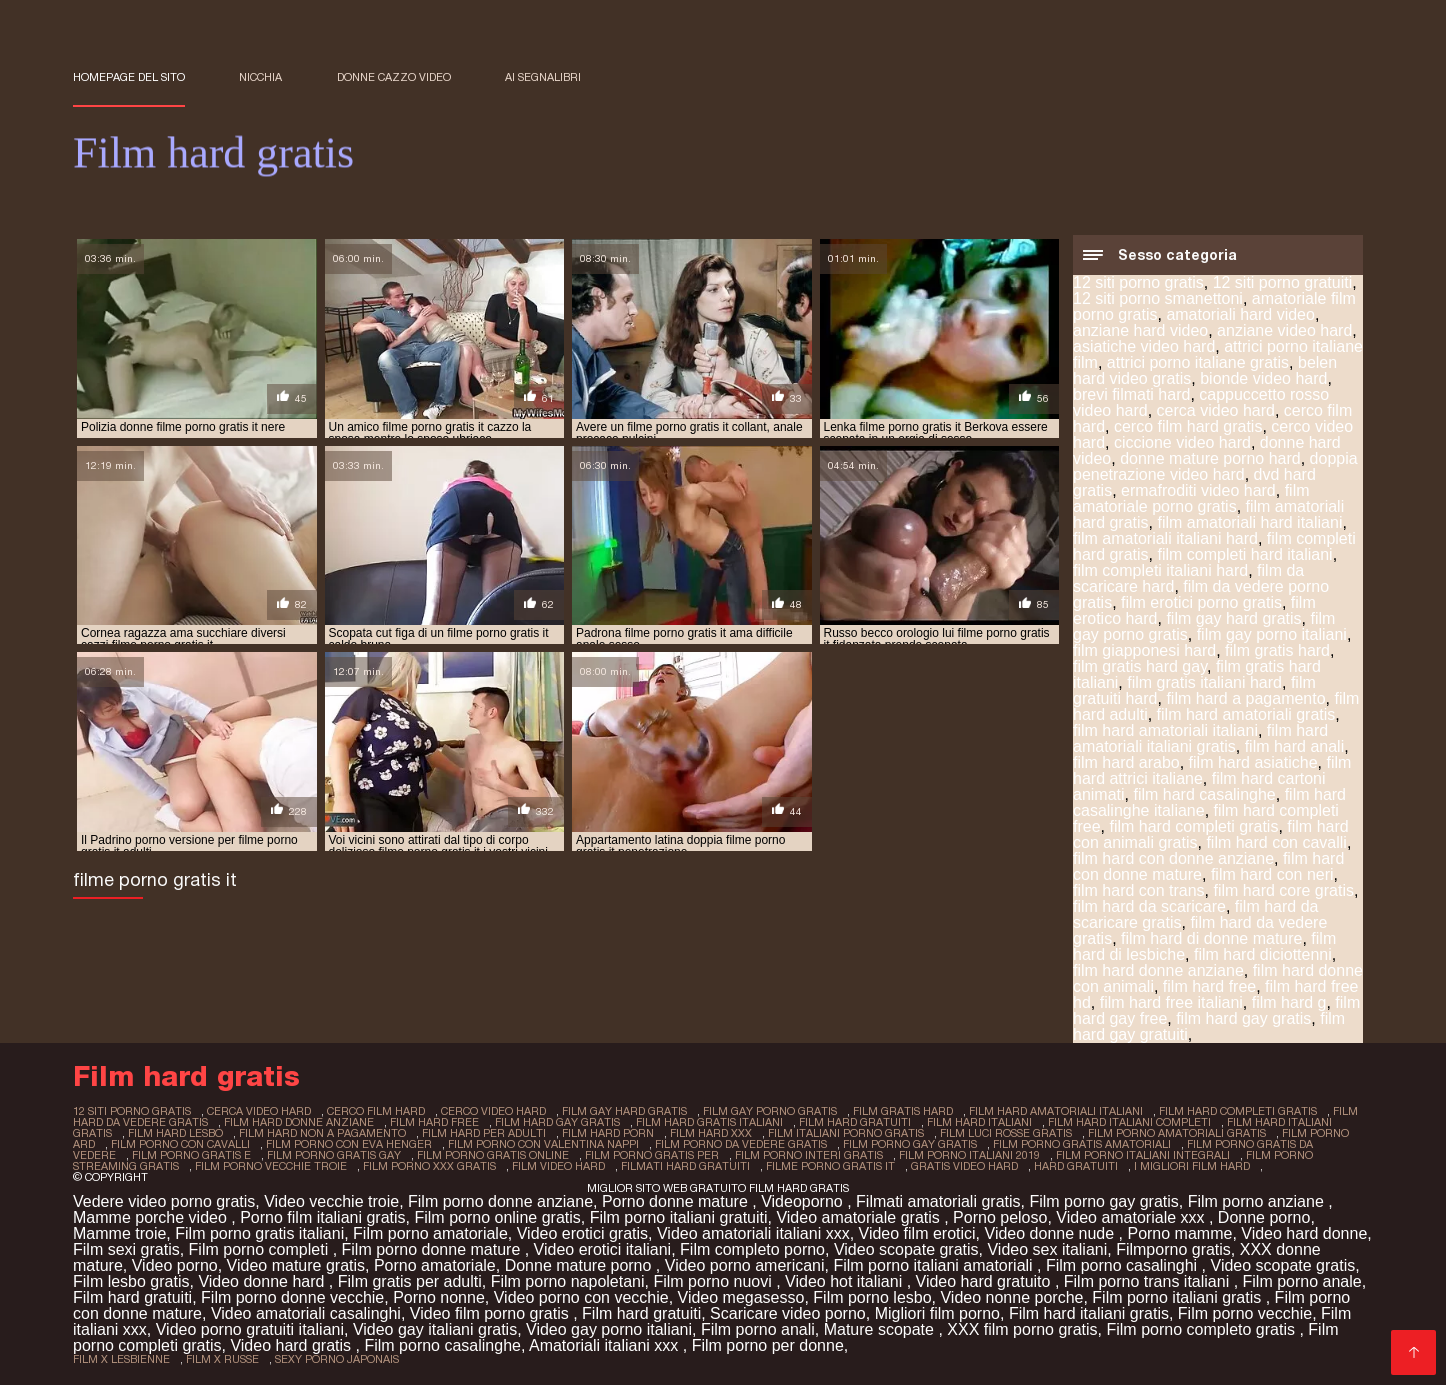  Describe the element at coordinates (296, 1265) in the screenshot. I see `Video mature gratis` at that location.